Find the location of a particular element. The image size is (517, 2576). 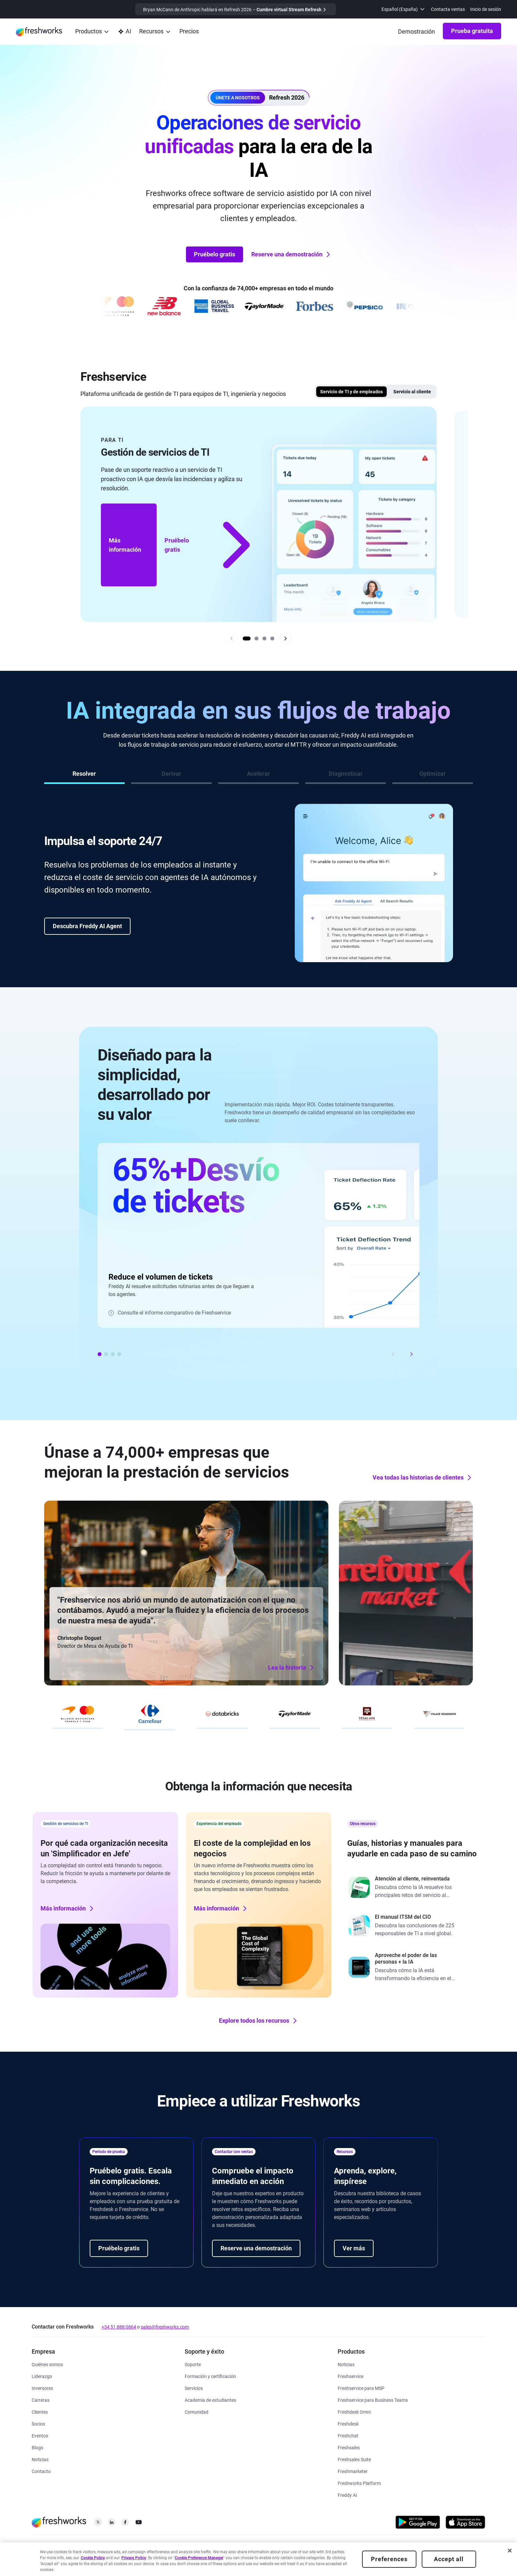

[https://www.freshworks.com/privacy/ccpa-requests/] is located at coordinates (206, 2550).